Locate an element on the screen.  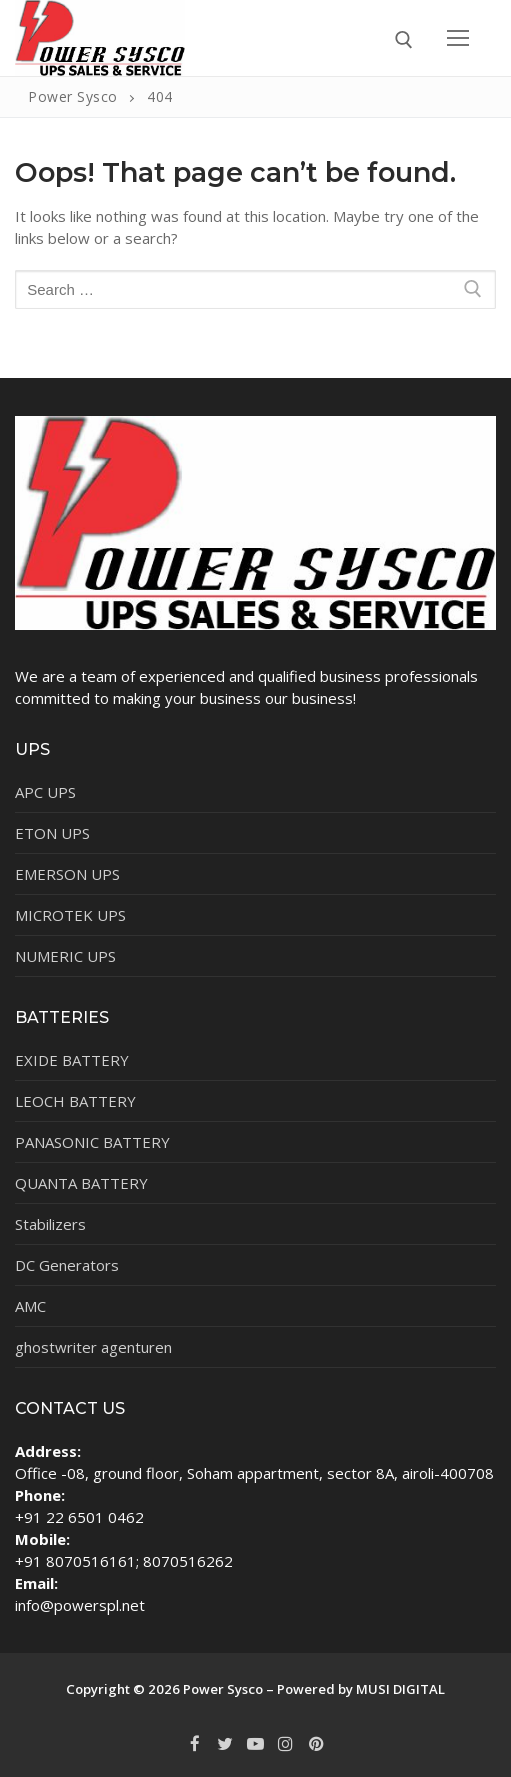
ghostwriter agenturen is located at coordinates (93, 1347).